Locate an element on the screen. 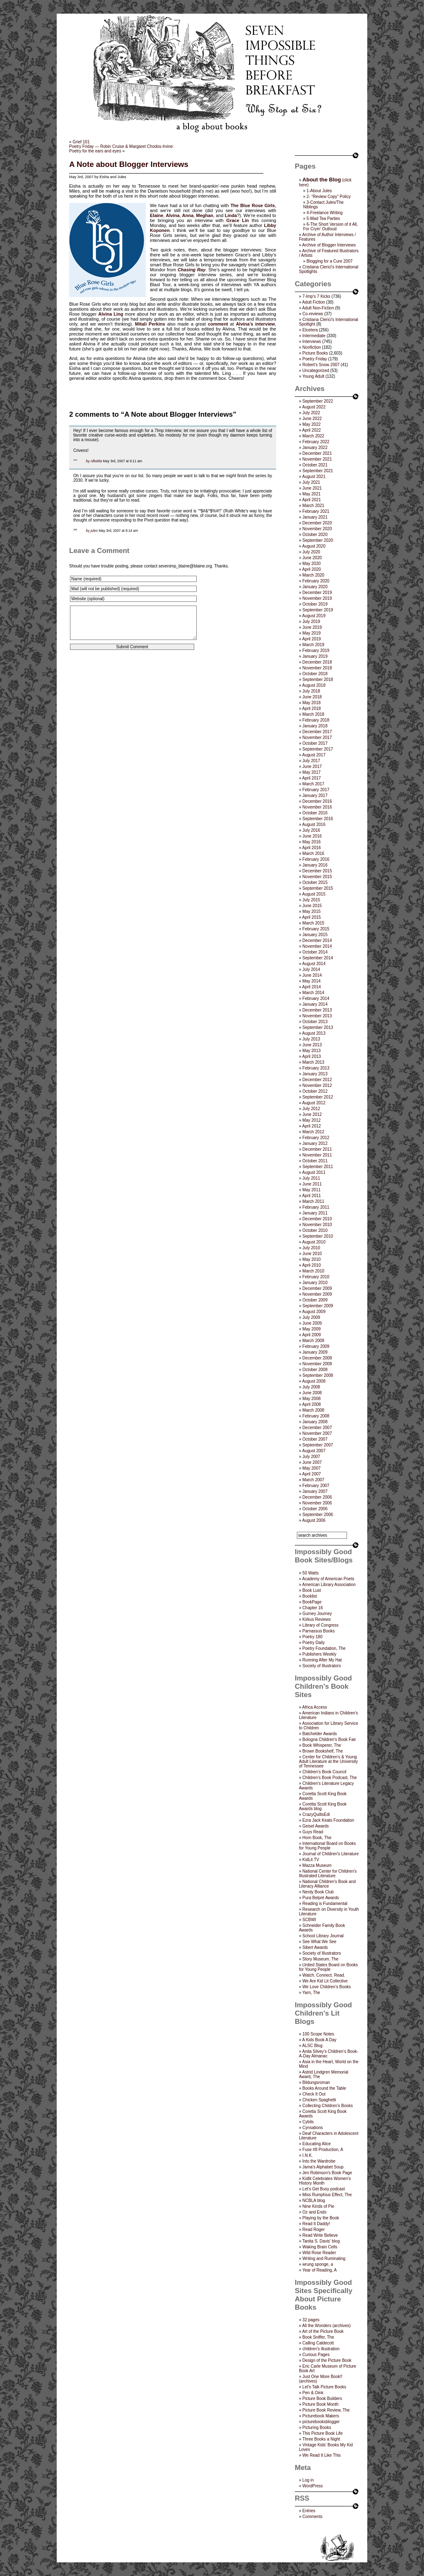  August 2006 is located at coordinates (313, 1520).